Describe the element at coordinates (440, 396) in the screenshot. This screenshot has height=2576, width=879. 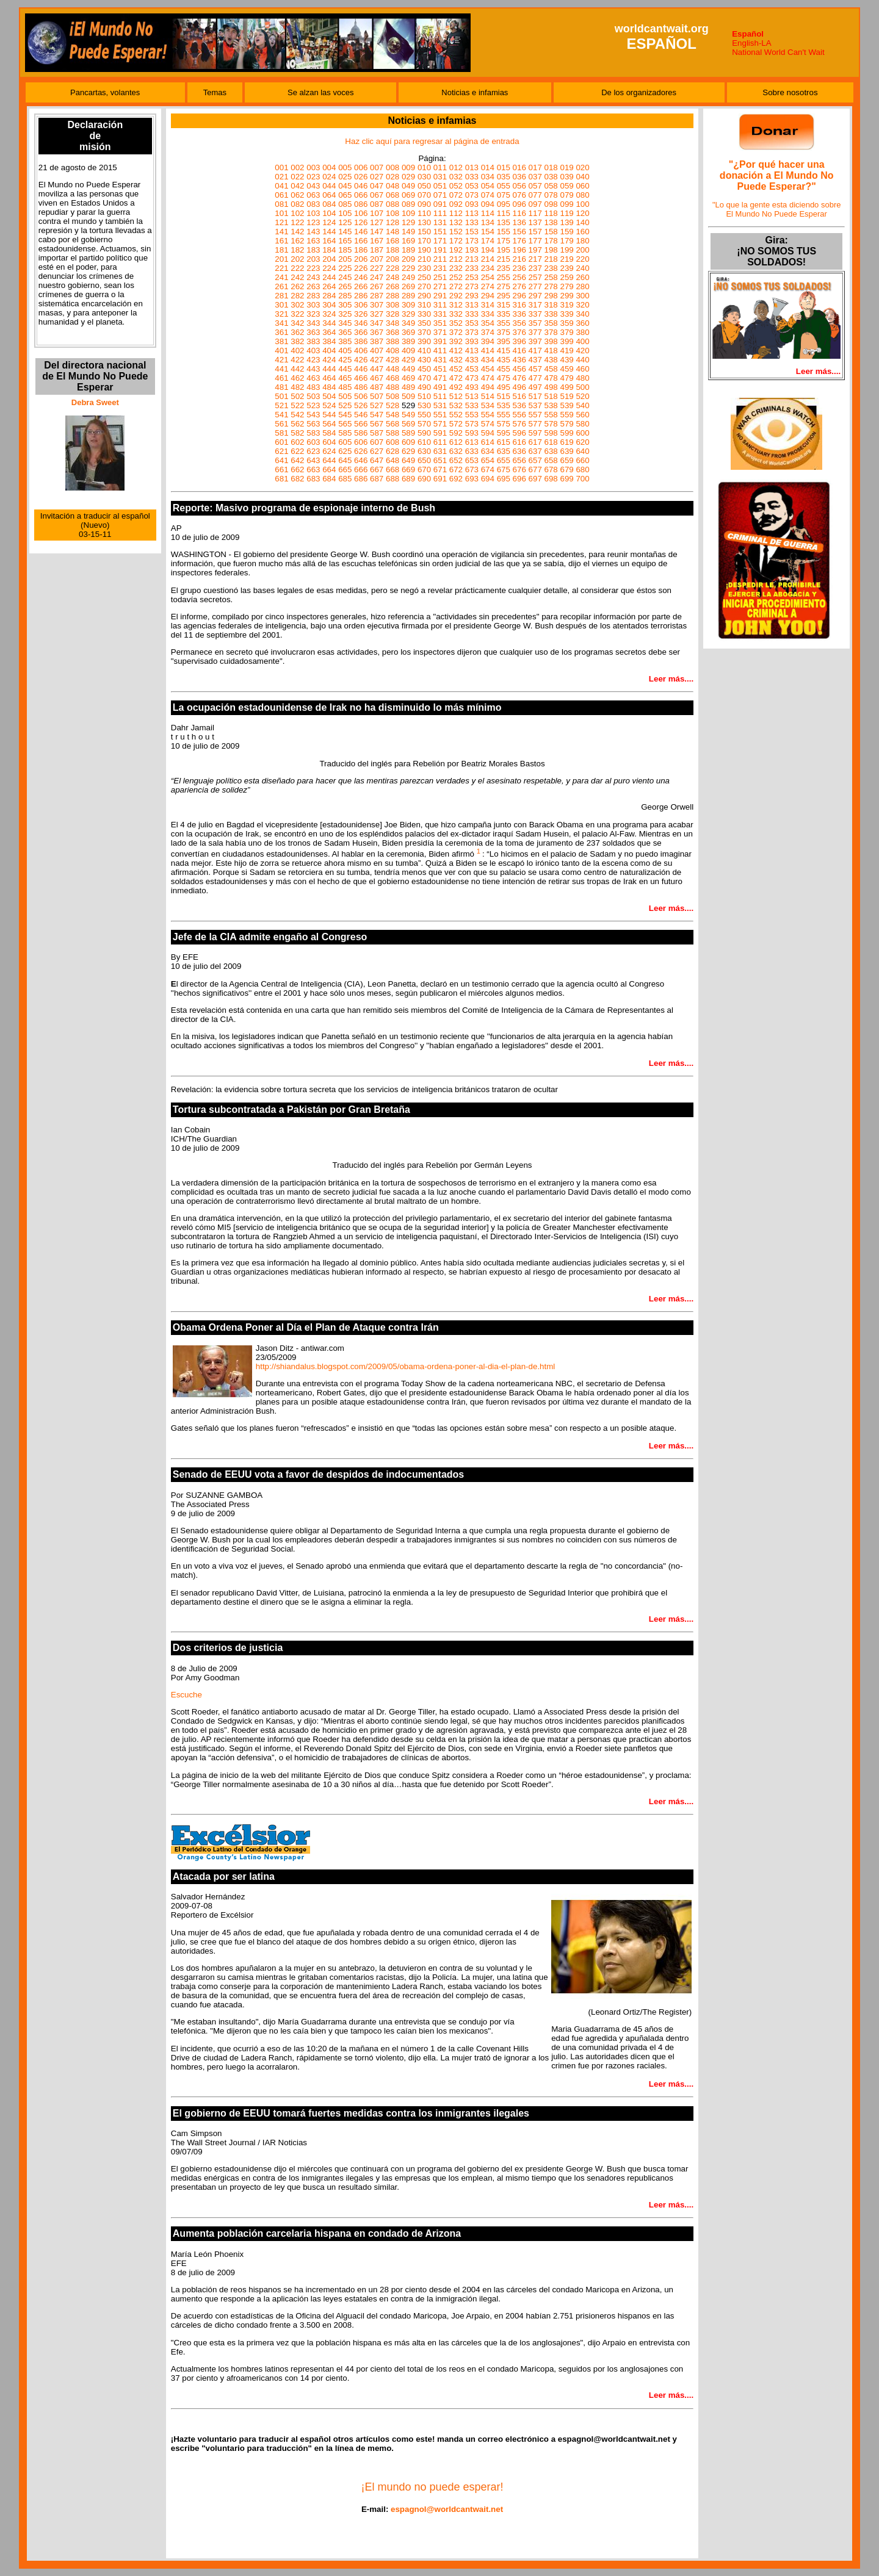
I see `511` at that location.